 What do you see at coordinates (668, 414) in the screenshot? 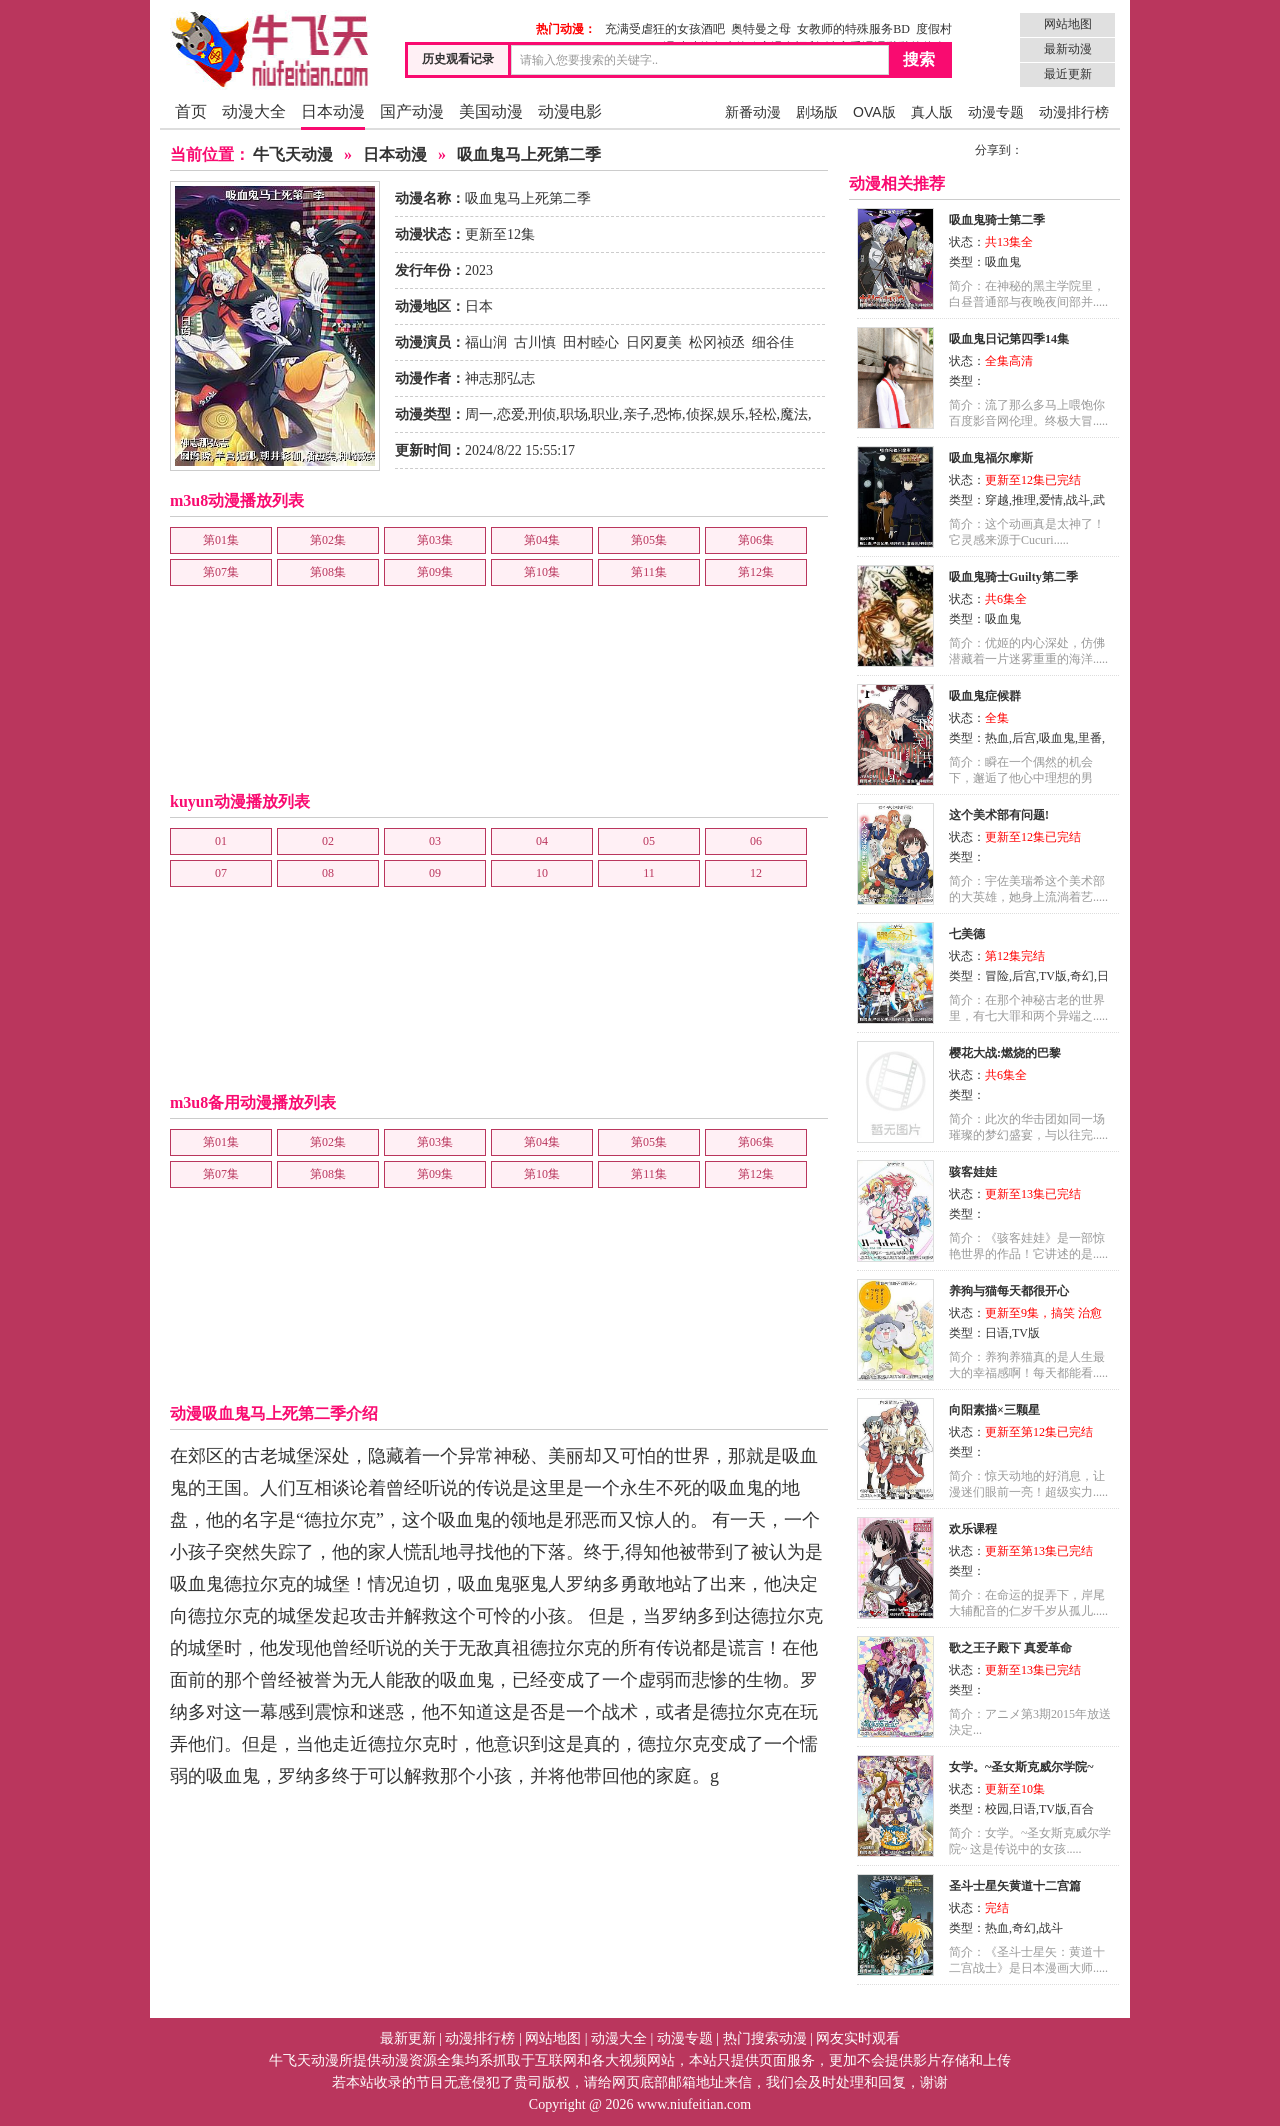
I see `恐怖` at bounding box center [668, 414].